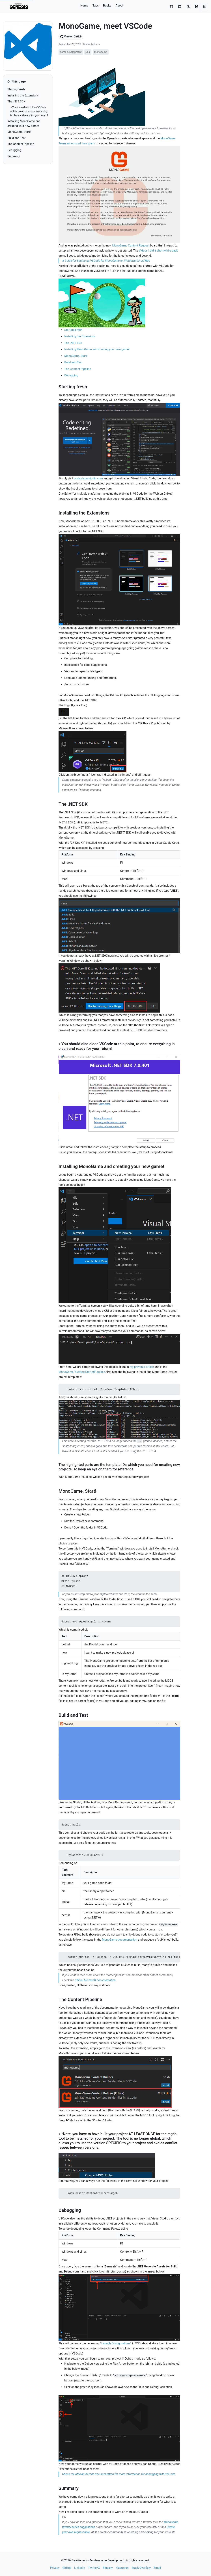 The width and height of the screenshot is (211, 2576). What do you see at coordinates (73, 330) in the screenshot?
I see `Starting Fresh` at bounding box center [73, 330].